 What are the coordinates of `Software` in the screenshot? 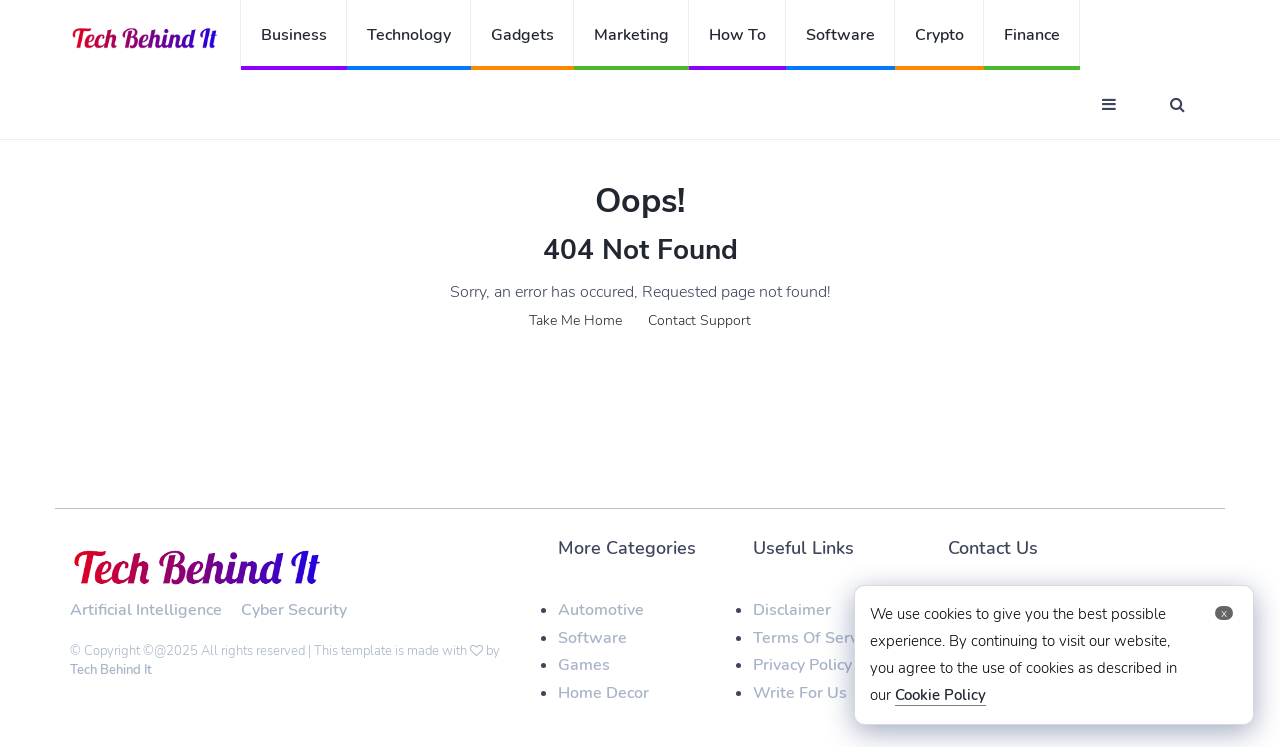 It's located at (840, 35).